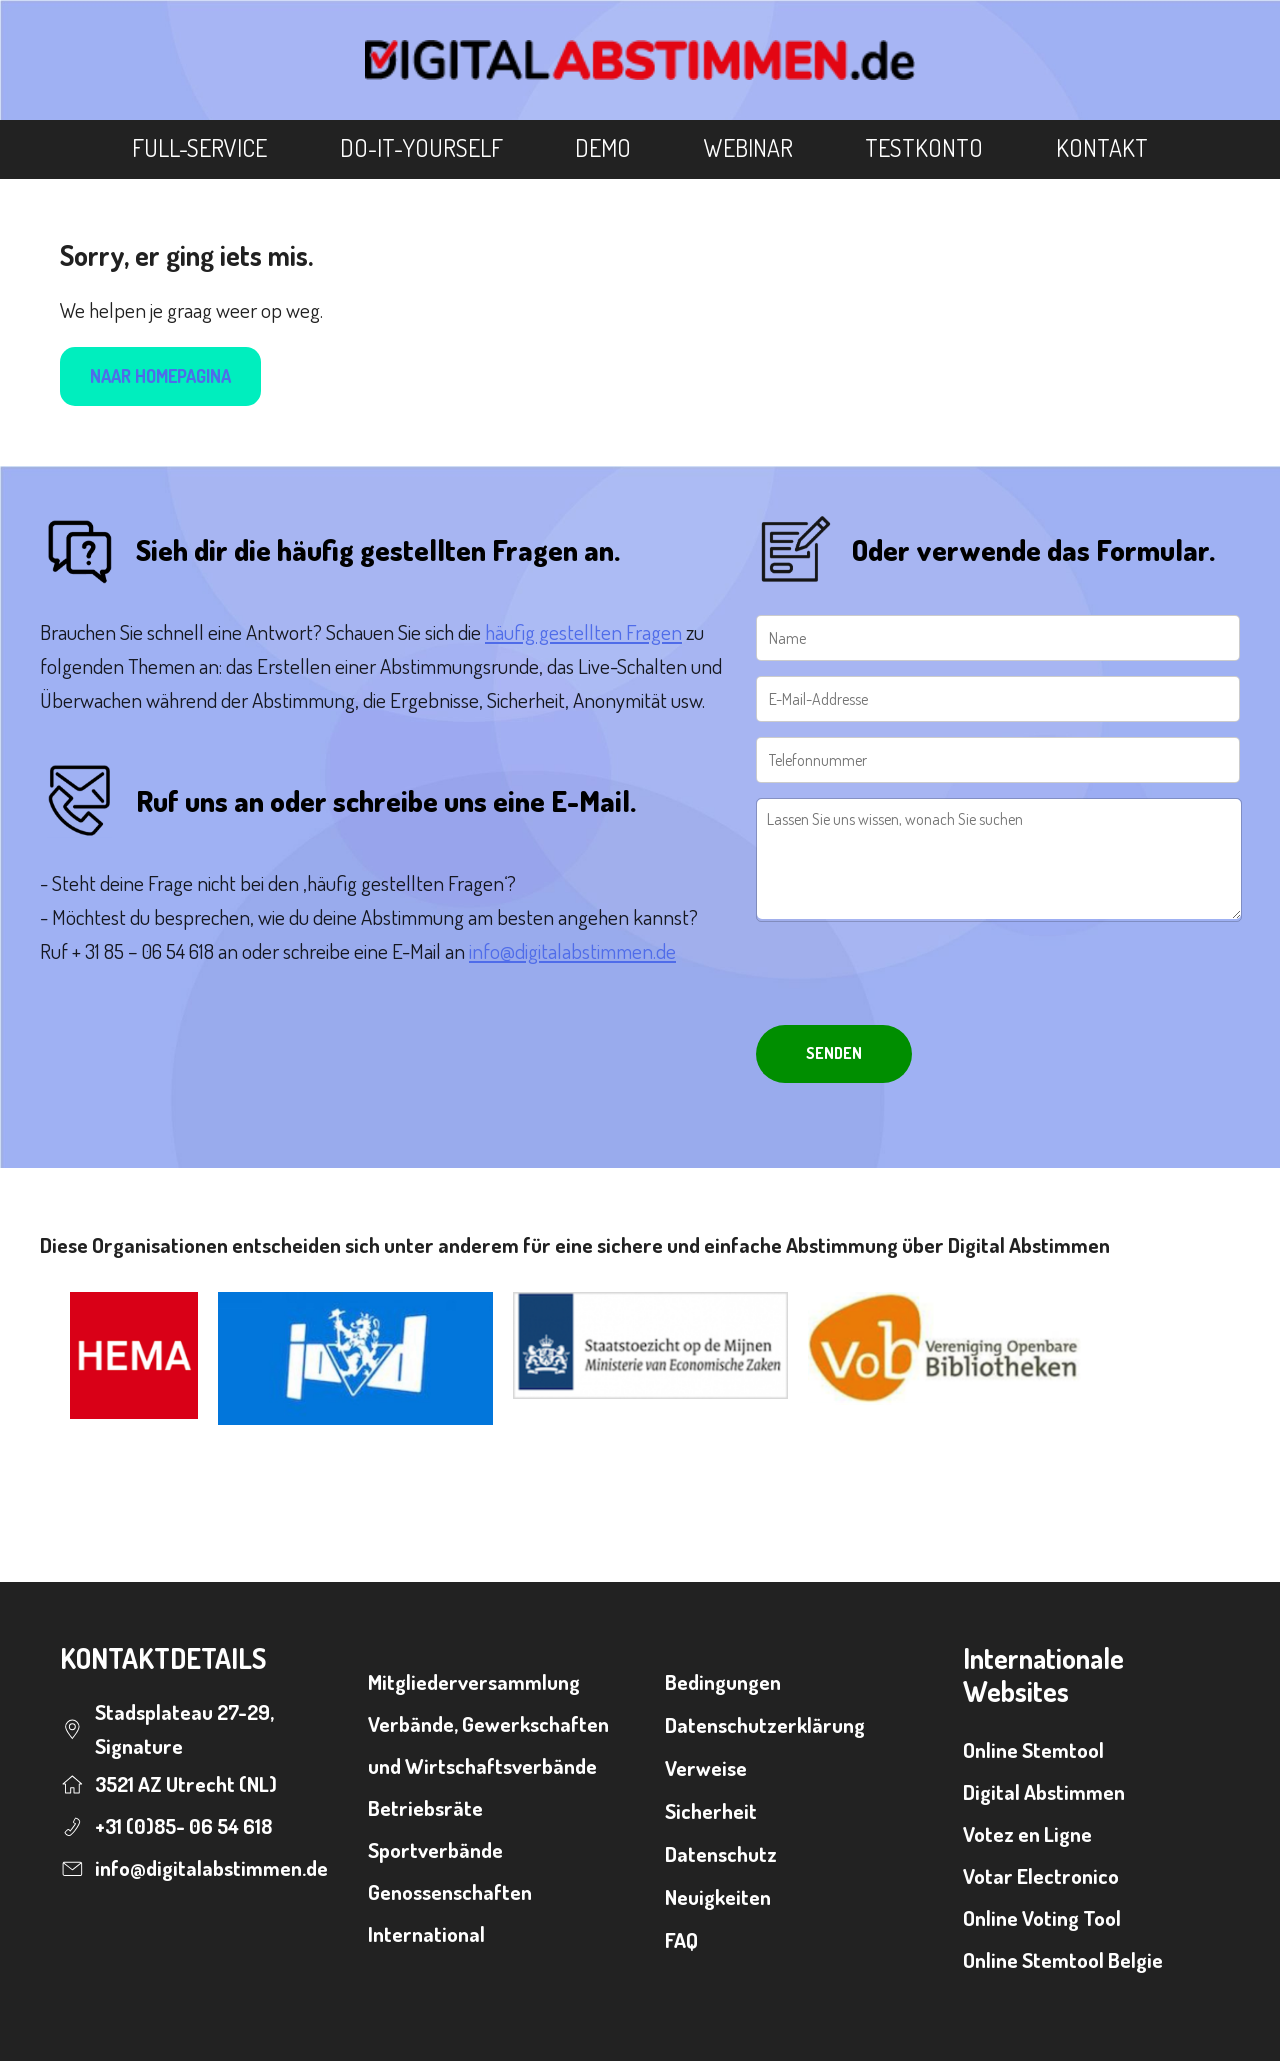  I want to click on Bedingungen, so click(723, 1681).